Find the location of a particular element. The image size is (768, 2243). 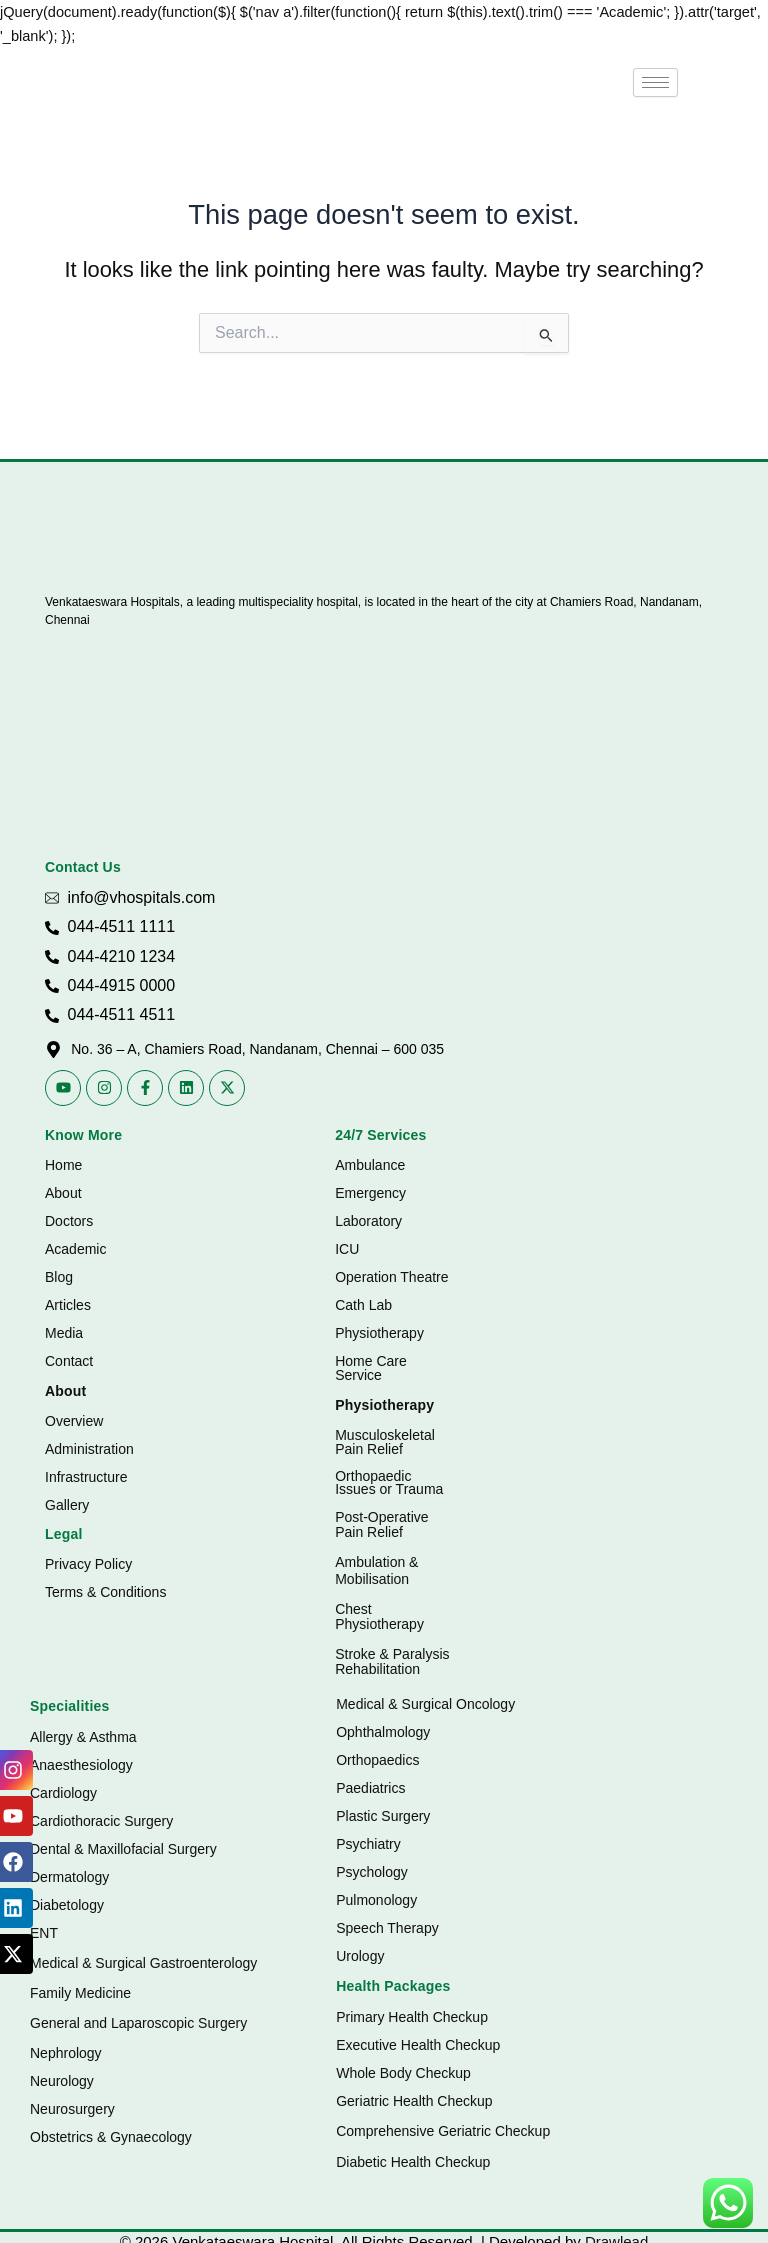

Ambulance is located at coordinates (370, 1165).